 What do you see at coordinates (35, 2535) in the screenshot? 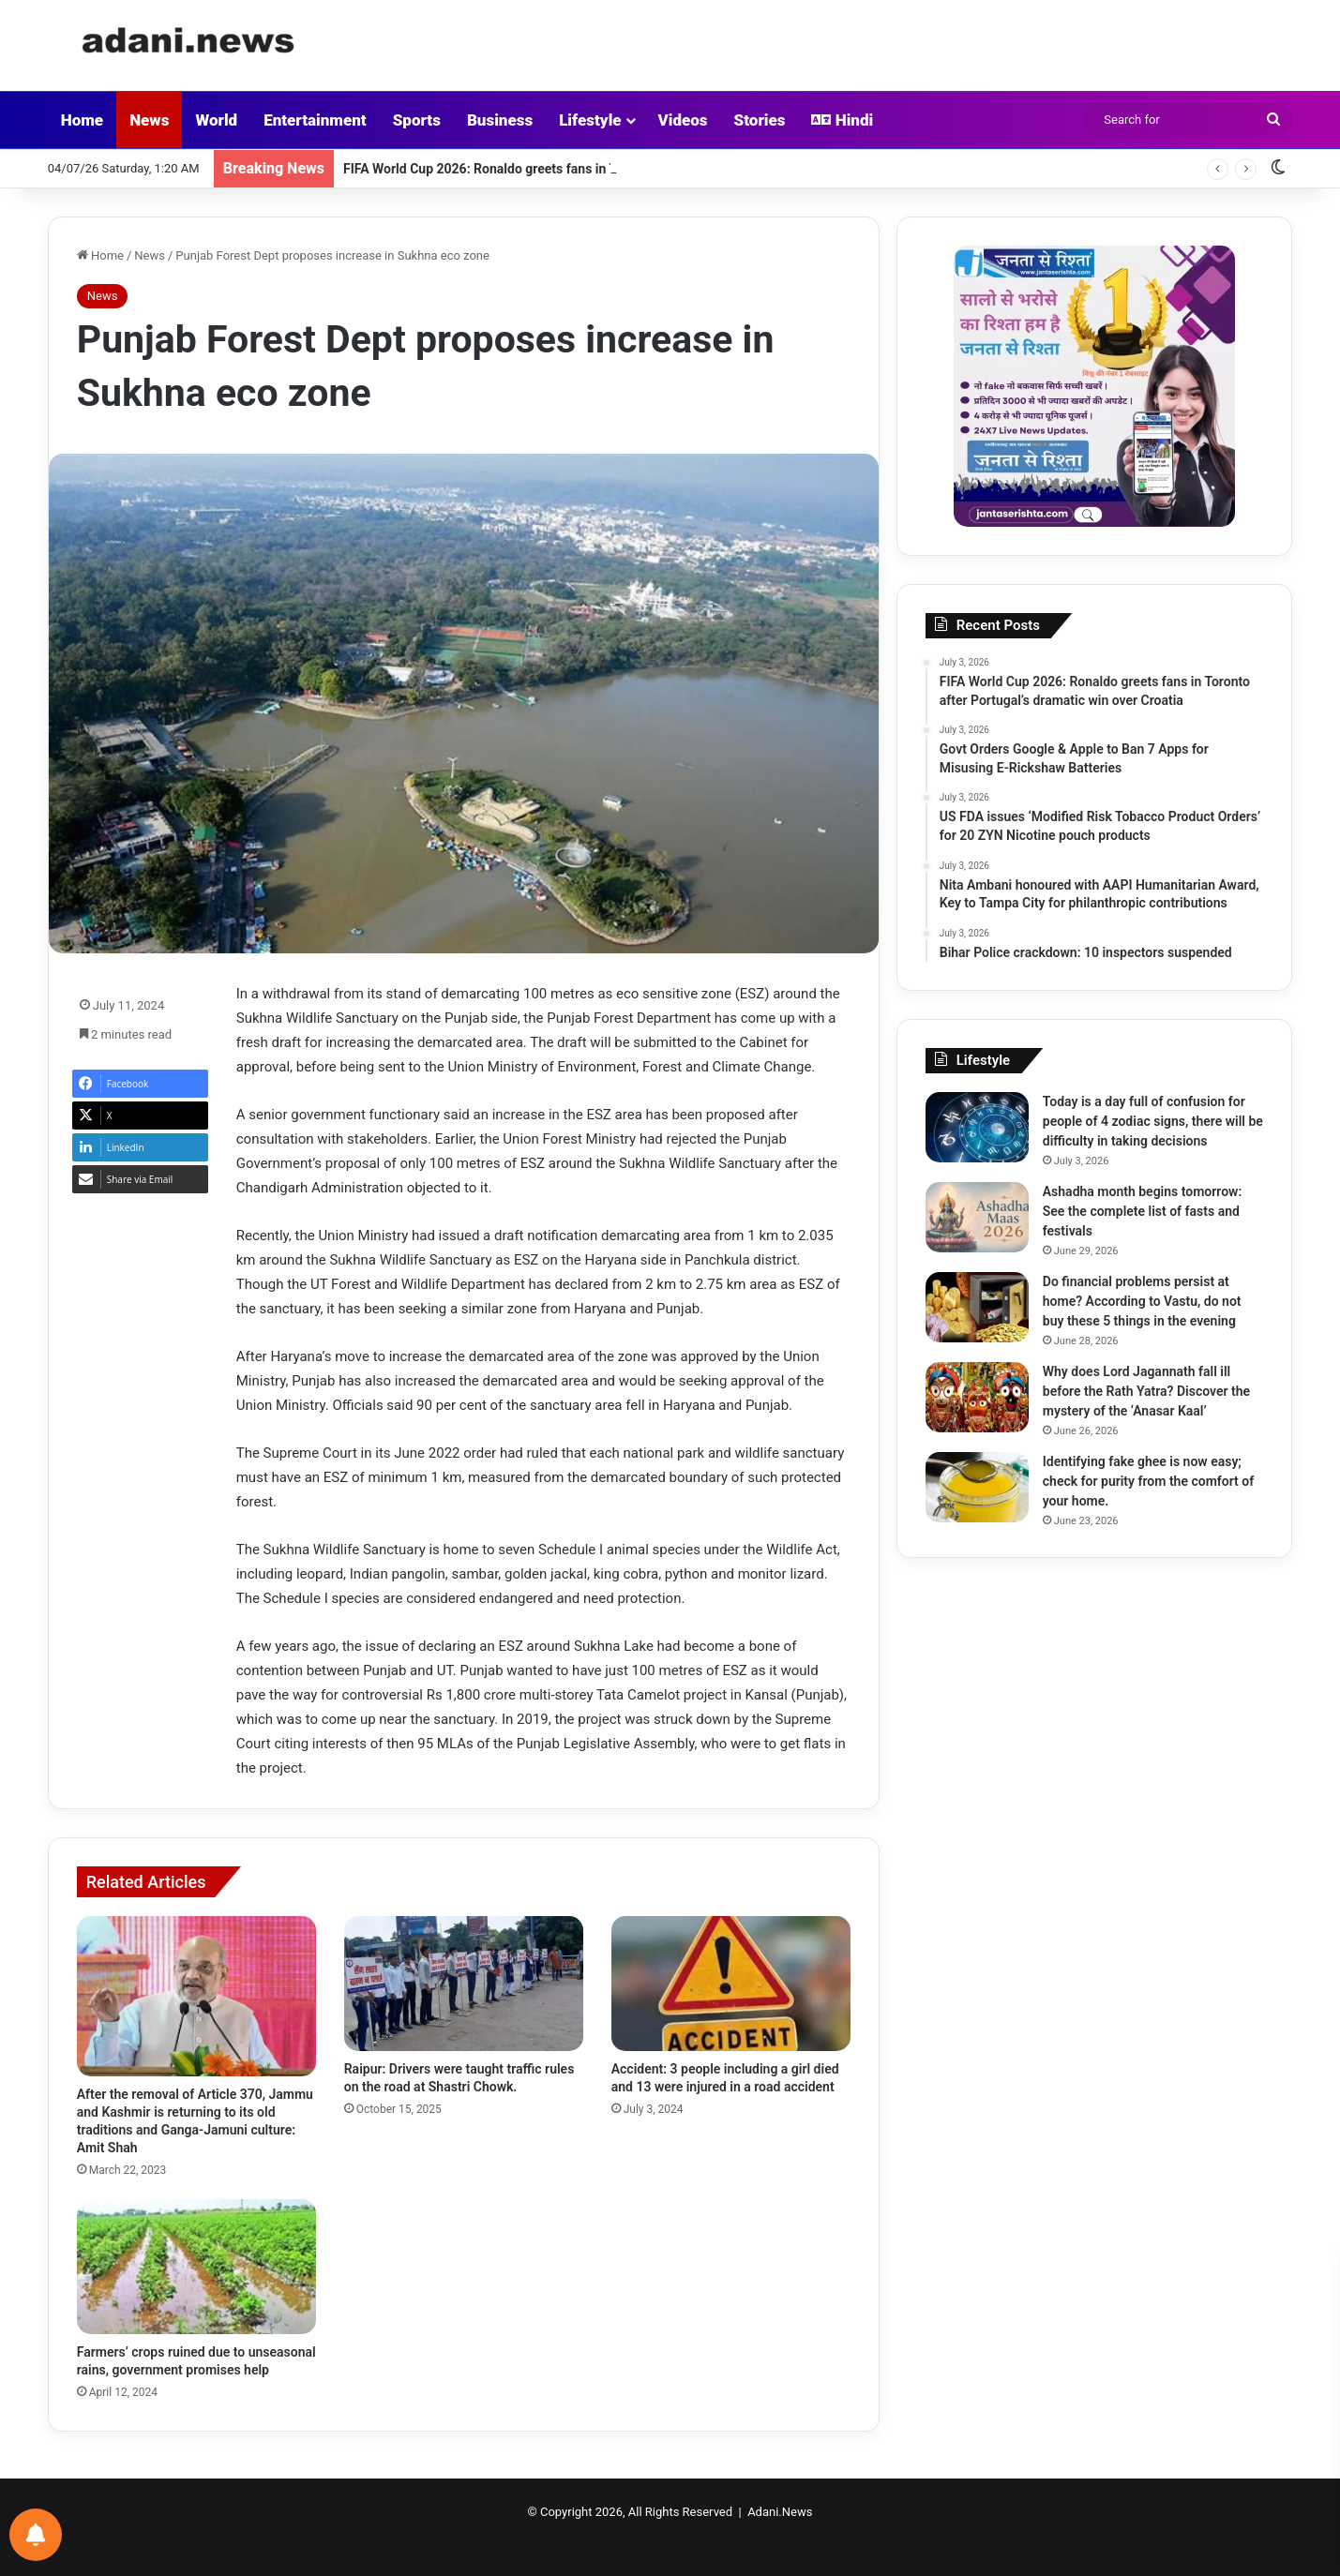
I see `[Notifications preferences]` at bounding box center [35, 2535].